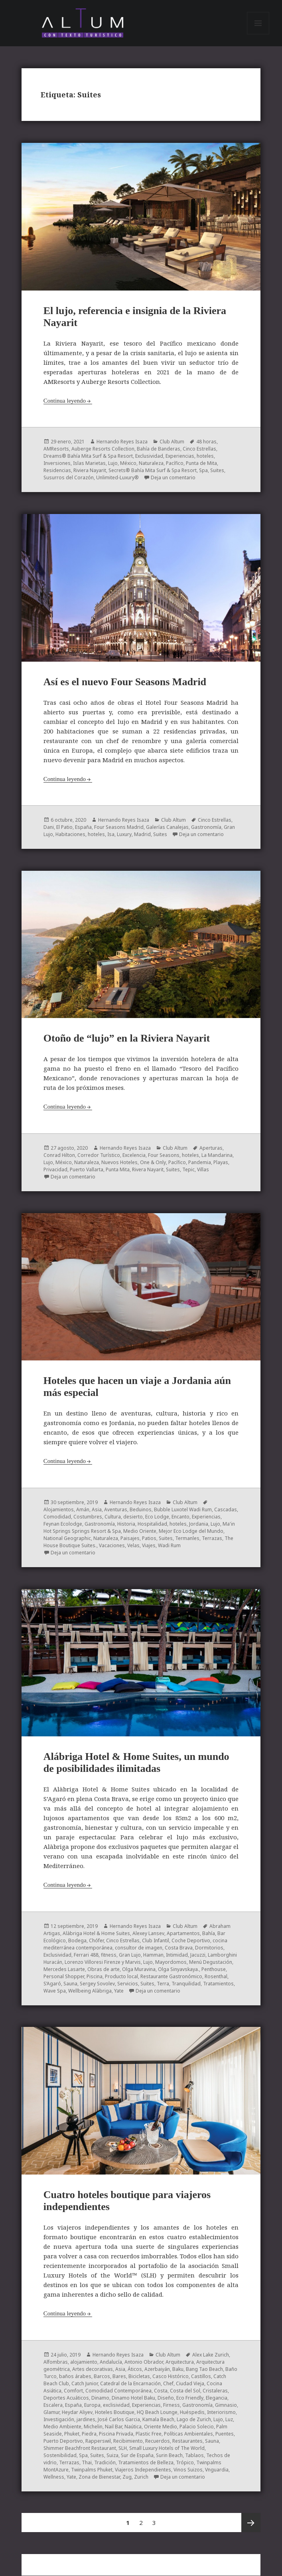 Image resolution: width=282 pixels, height=2576 pixels. I want to click on Historia, so click(126, 1523).